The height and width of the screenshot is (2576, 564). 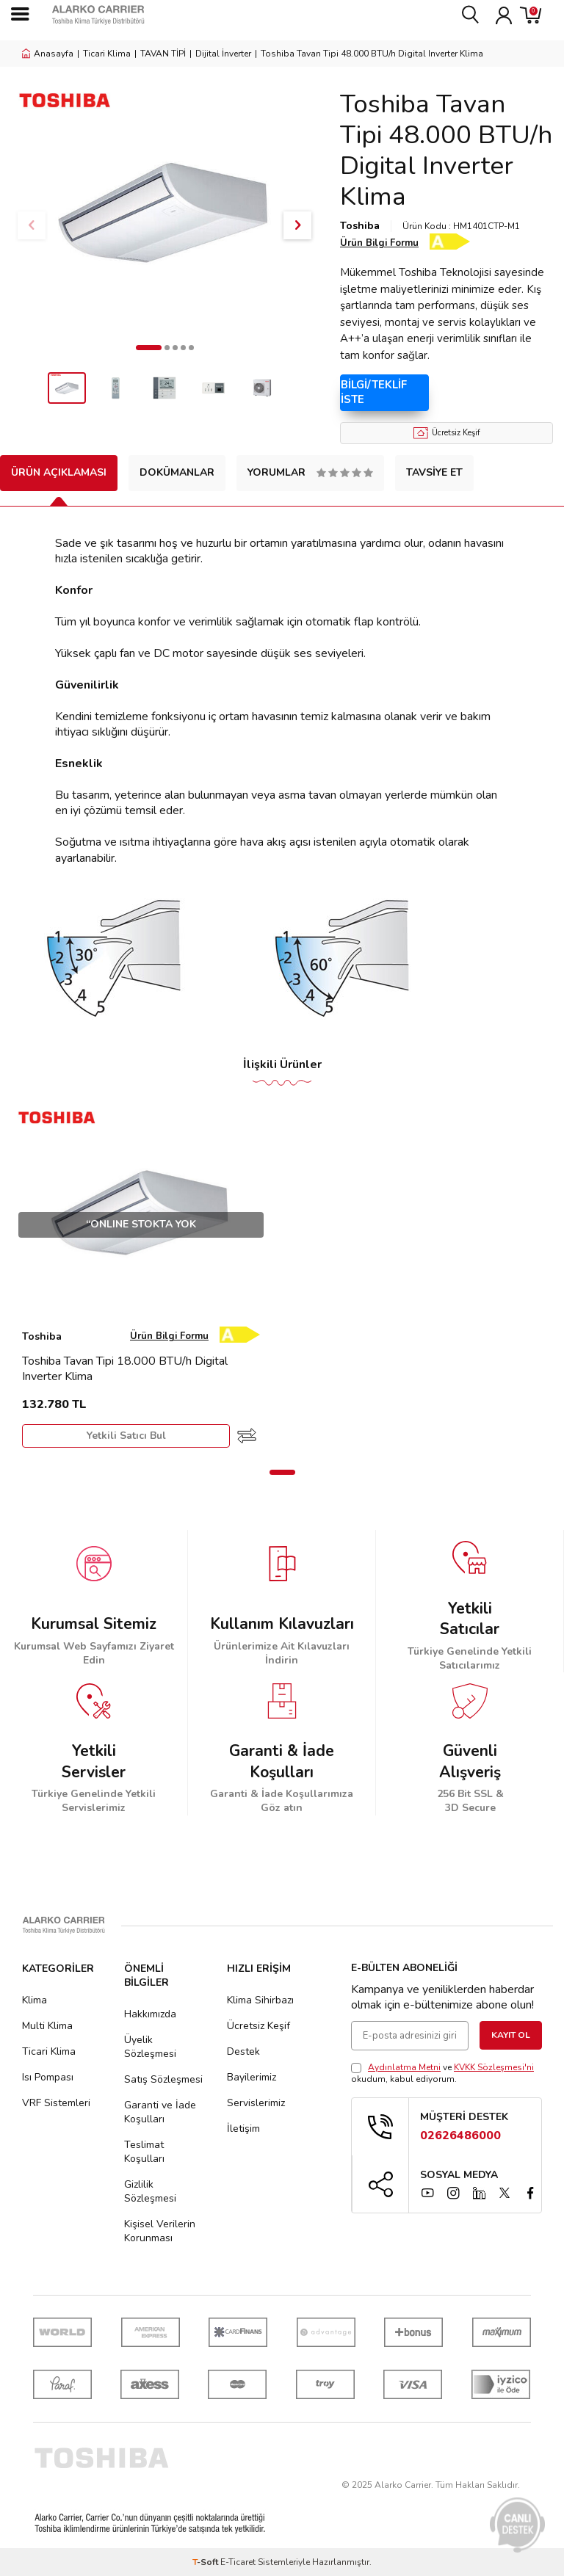 I want to click on Bayilerimiz, so click(x=251, y=2077).